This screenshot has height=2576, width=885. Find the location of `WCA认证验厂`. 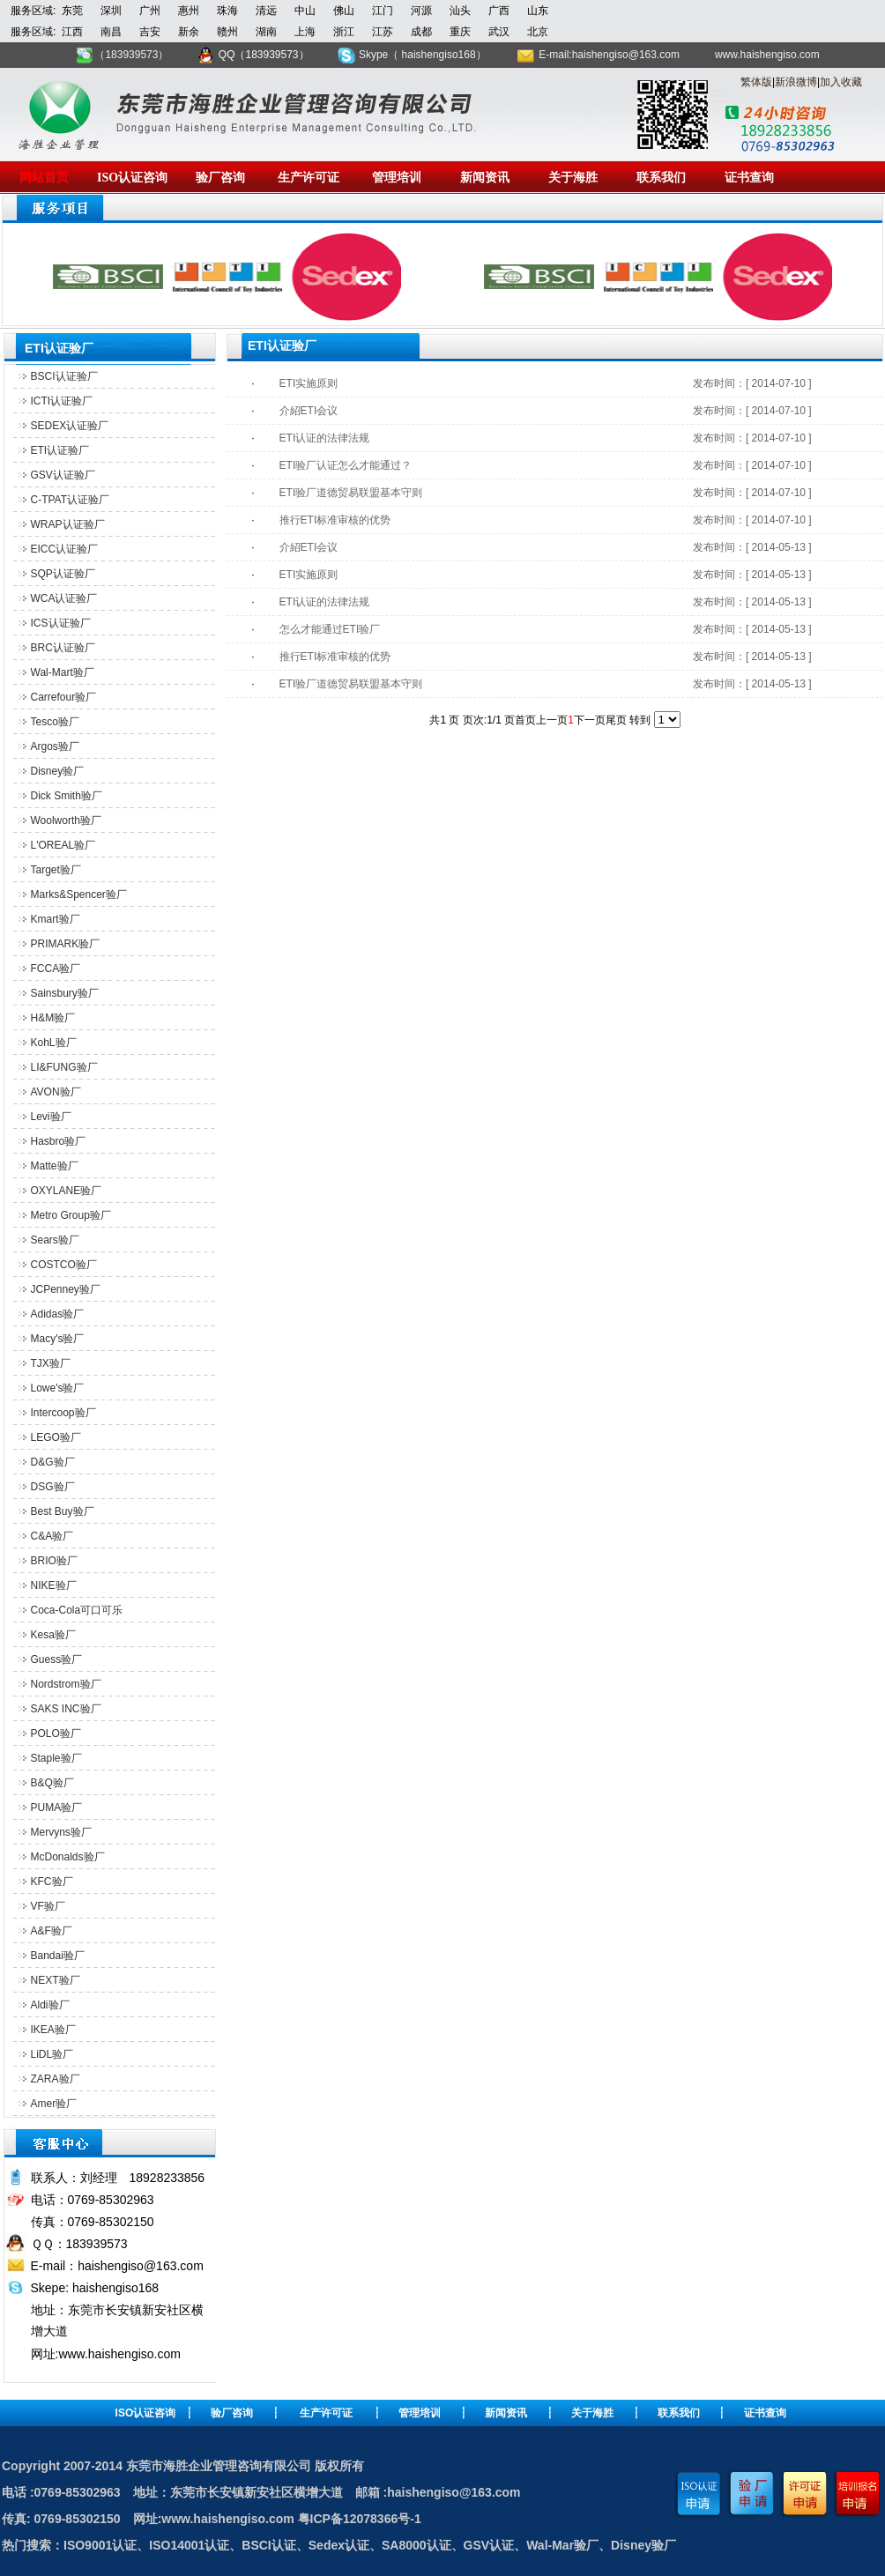

WCA认证验厂 is located at coordinates (64, 598).